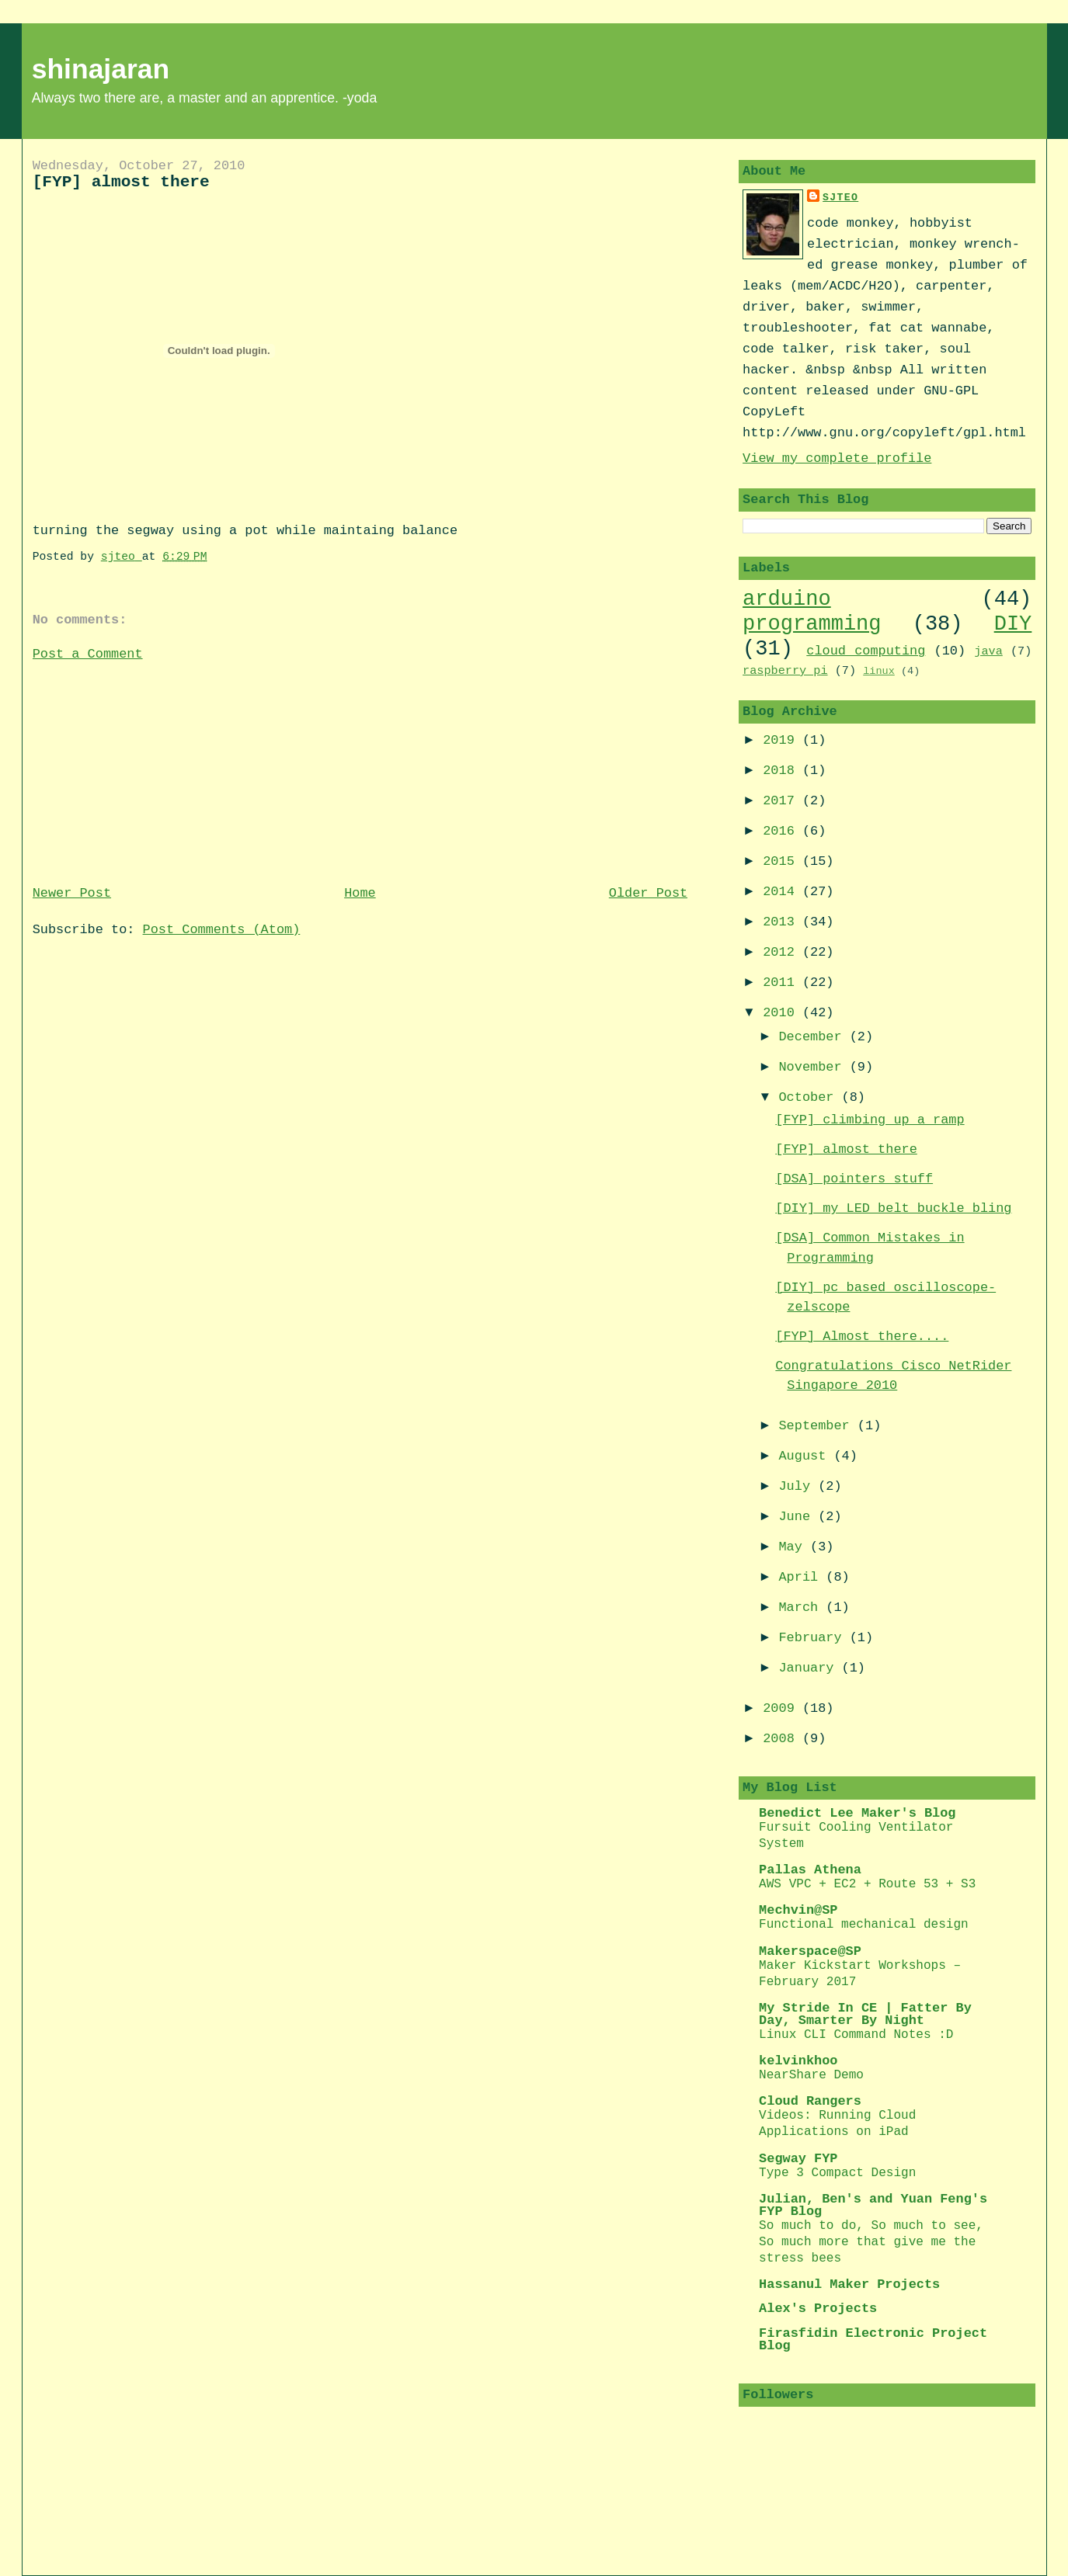 This screenshot has height=2576, width=1068. What do you see at coordinates (873, 2339) in the screenshot?
I see `Firasfidin Electronic Project Blog` at bounding box center [873, 2339].